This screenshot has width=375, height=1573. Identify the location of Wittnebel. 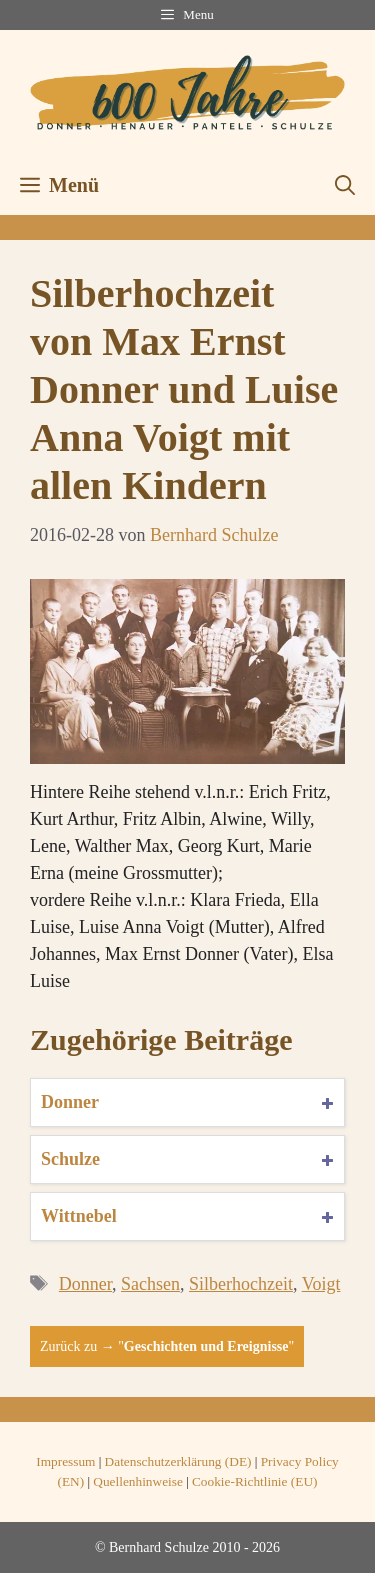
(79, 1216).